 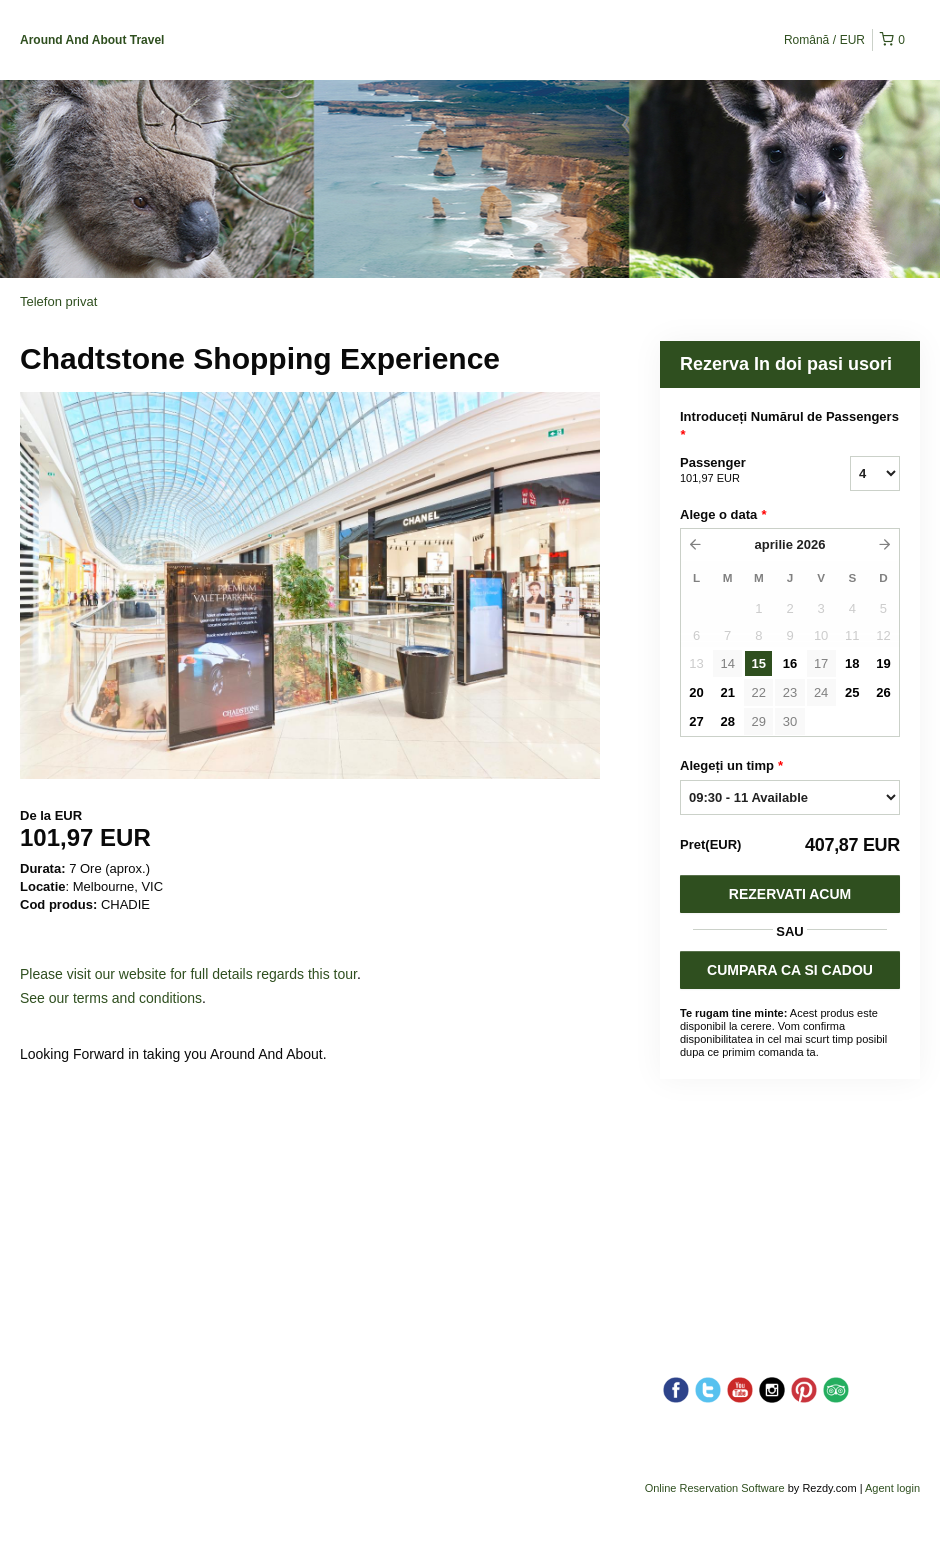 I want to click on CUMPARA CA SI CADOU, so click(x=790, y=970).